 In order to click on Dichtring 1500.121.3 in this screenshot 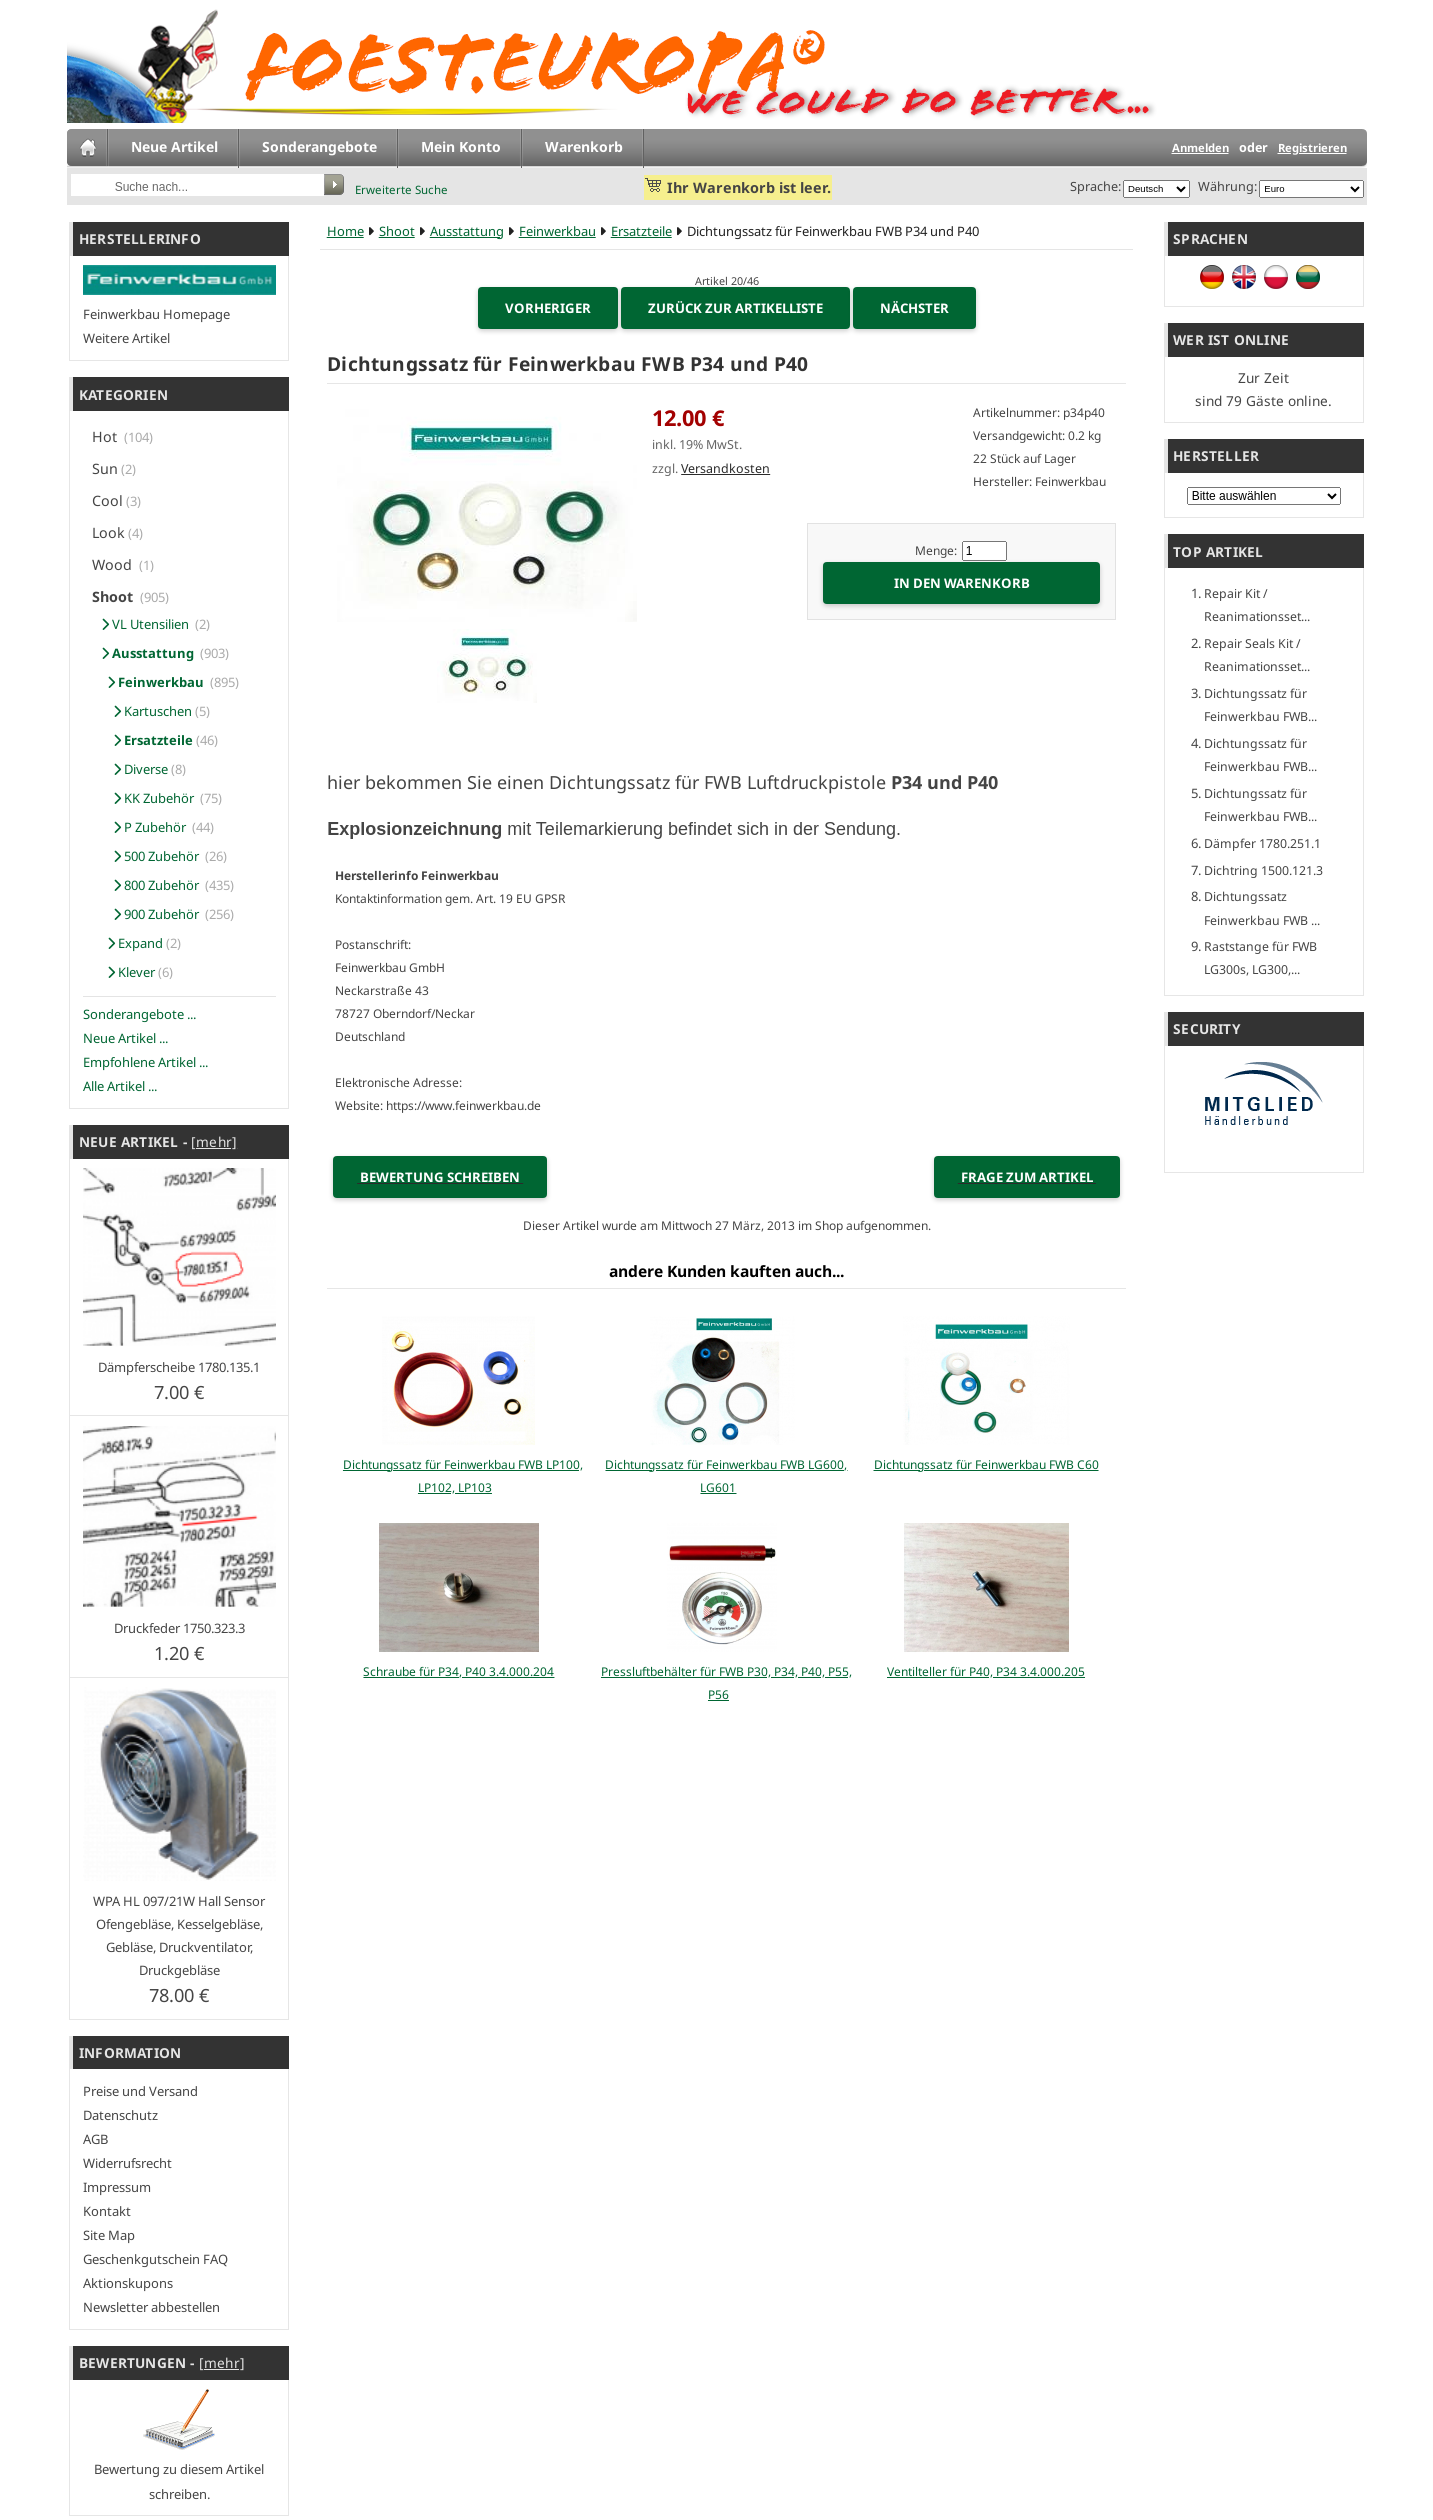, I will do `click(1263, 870)`.